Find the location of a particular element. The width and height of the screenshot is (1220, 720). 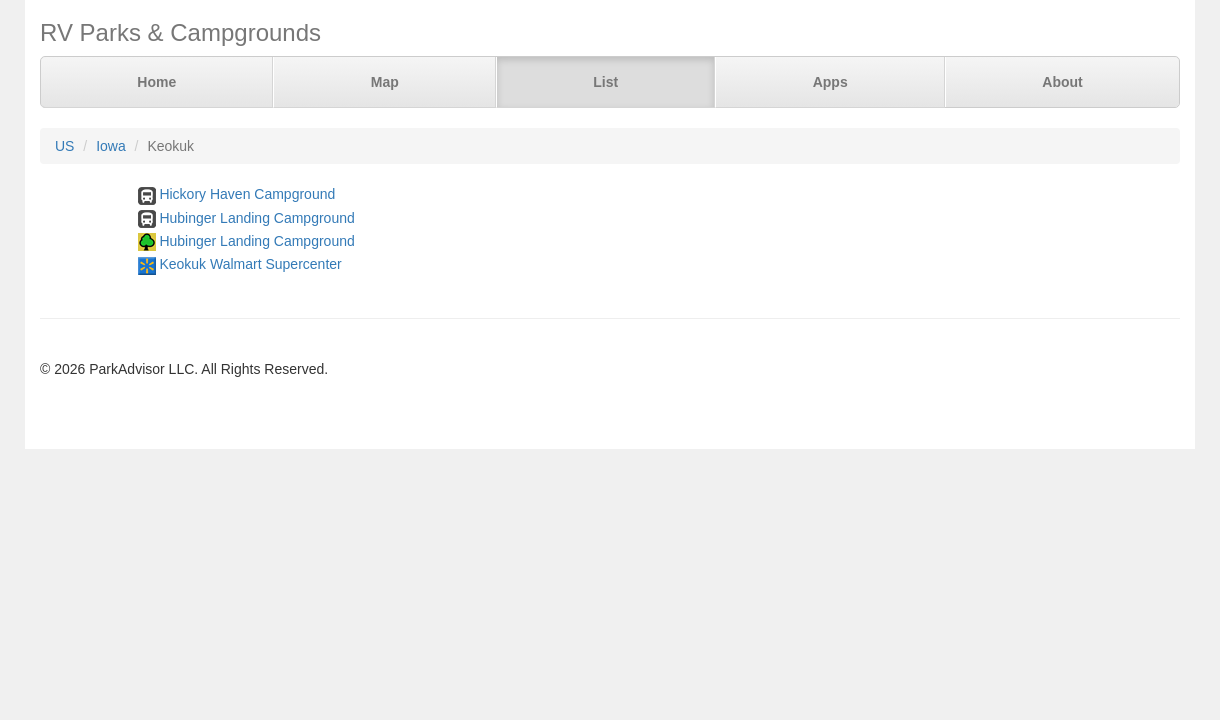

About is located at coordinates (1062, 82).